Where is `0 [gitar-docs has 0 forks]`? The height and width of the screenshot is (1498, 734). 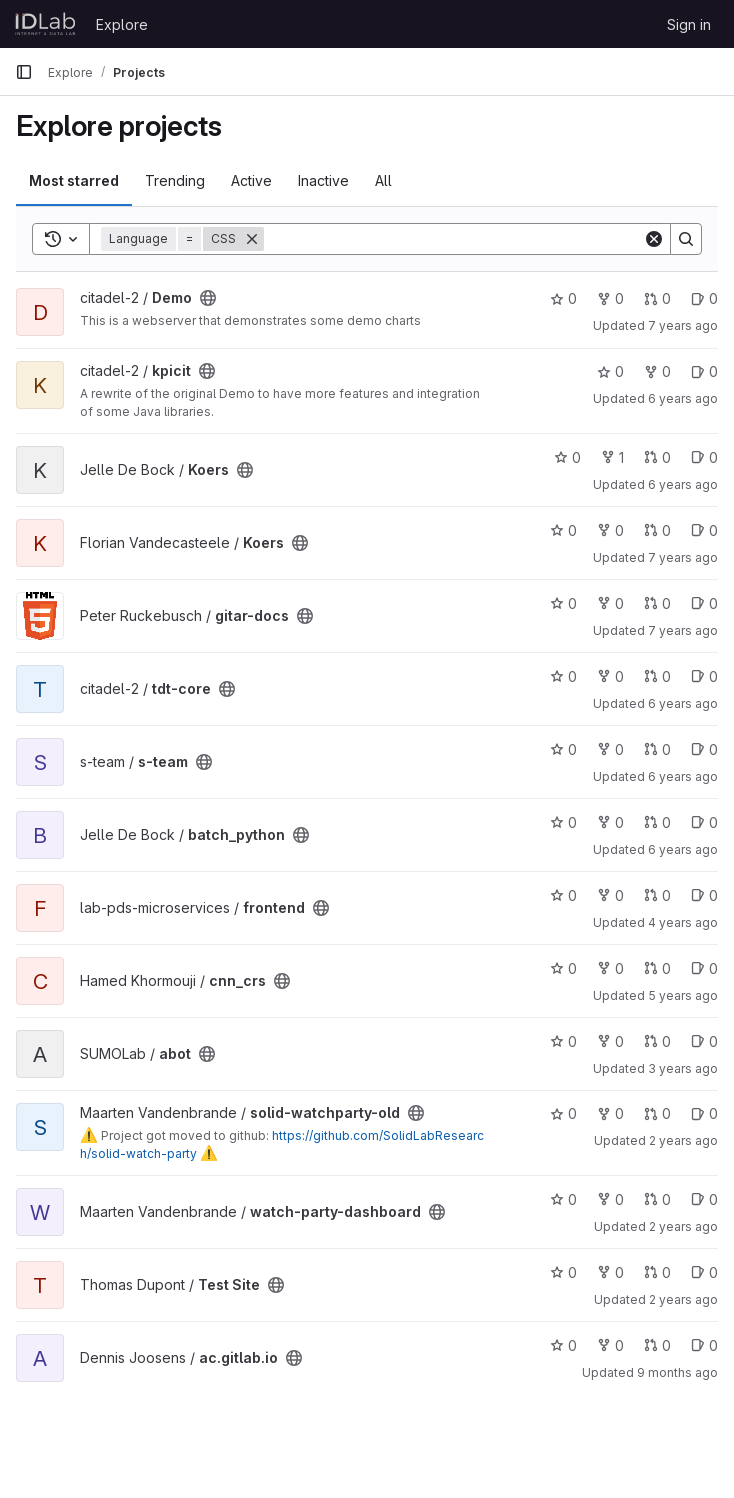 0 [gitar-docs has 0 forks] is located at coordinates (610, 603).